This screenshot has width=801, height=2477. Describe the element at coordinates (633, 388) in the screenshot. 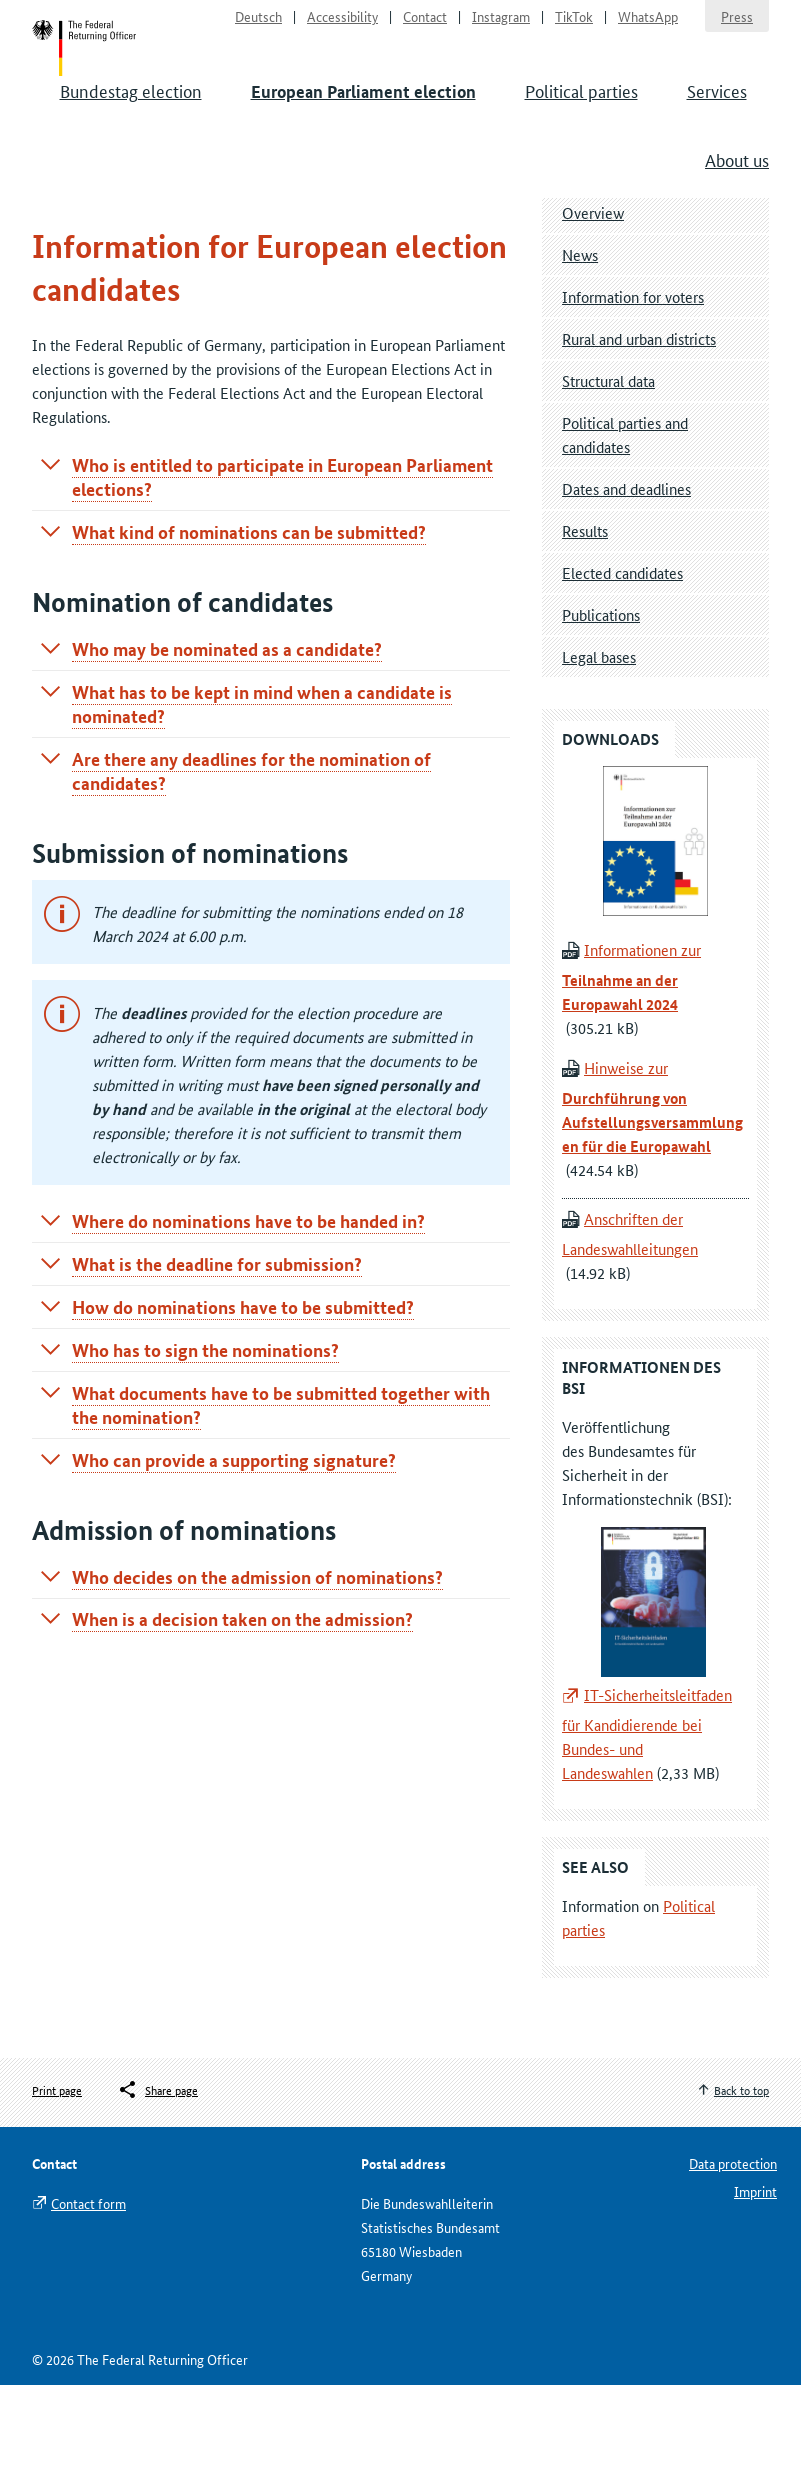

I see `Information for voters` at that location.